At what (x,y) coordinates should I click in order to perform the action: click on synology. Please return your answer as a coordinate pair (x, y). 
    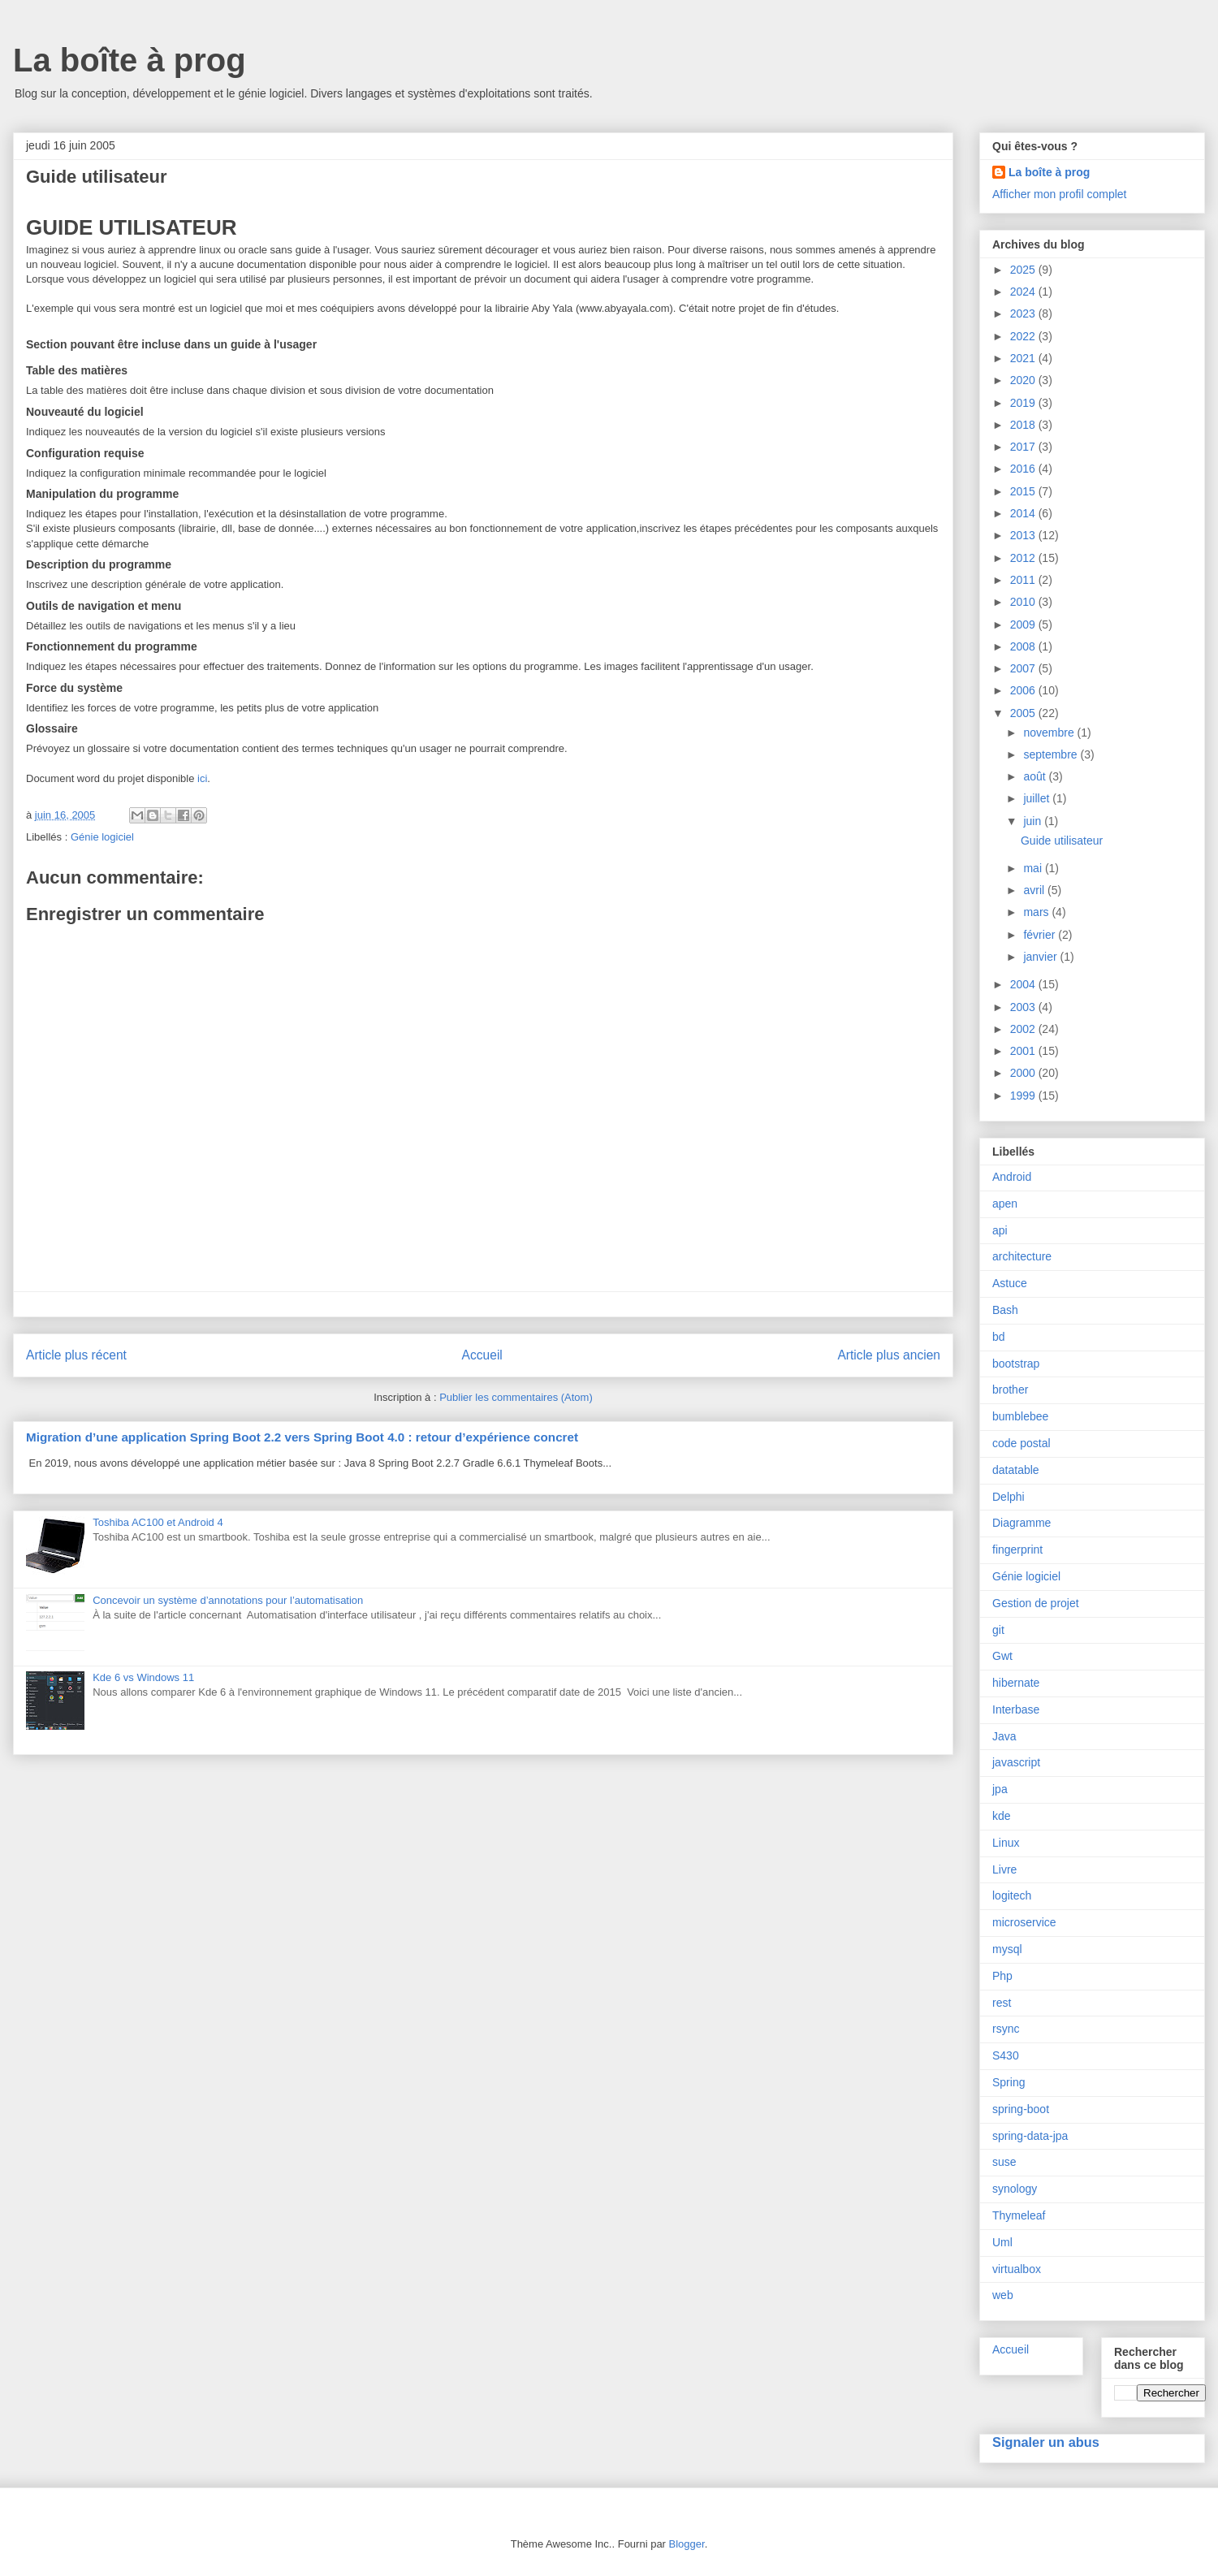
    Looking at the image, I should click on (1014, 2188).